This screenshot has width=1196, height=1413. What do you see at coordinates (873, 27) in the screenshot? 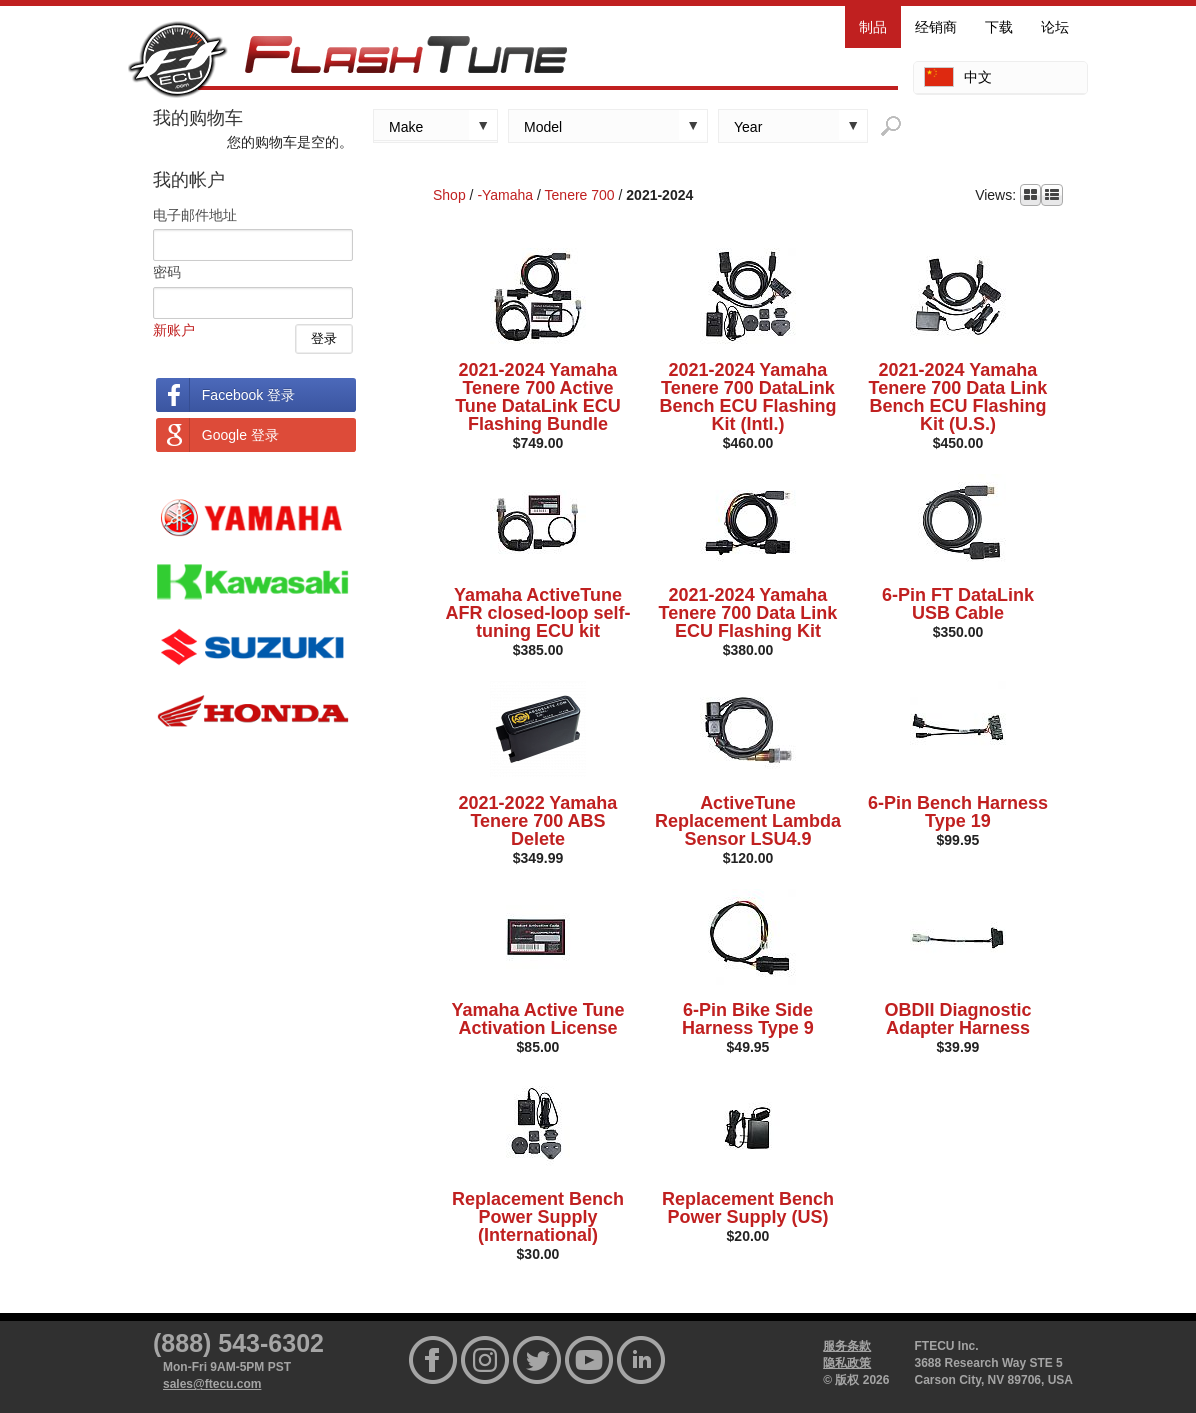
I see `制品` at bounding box center [873, 27].